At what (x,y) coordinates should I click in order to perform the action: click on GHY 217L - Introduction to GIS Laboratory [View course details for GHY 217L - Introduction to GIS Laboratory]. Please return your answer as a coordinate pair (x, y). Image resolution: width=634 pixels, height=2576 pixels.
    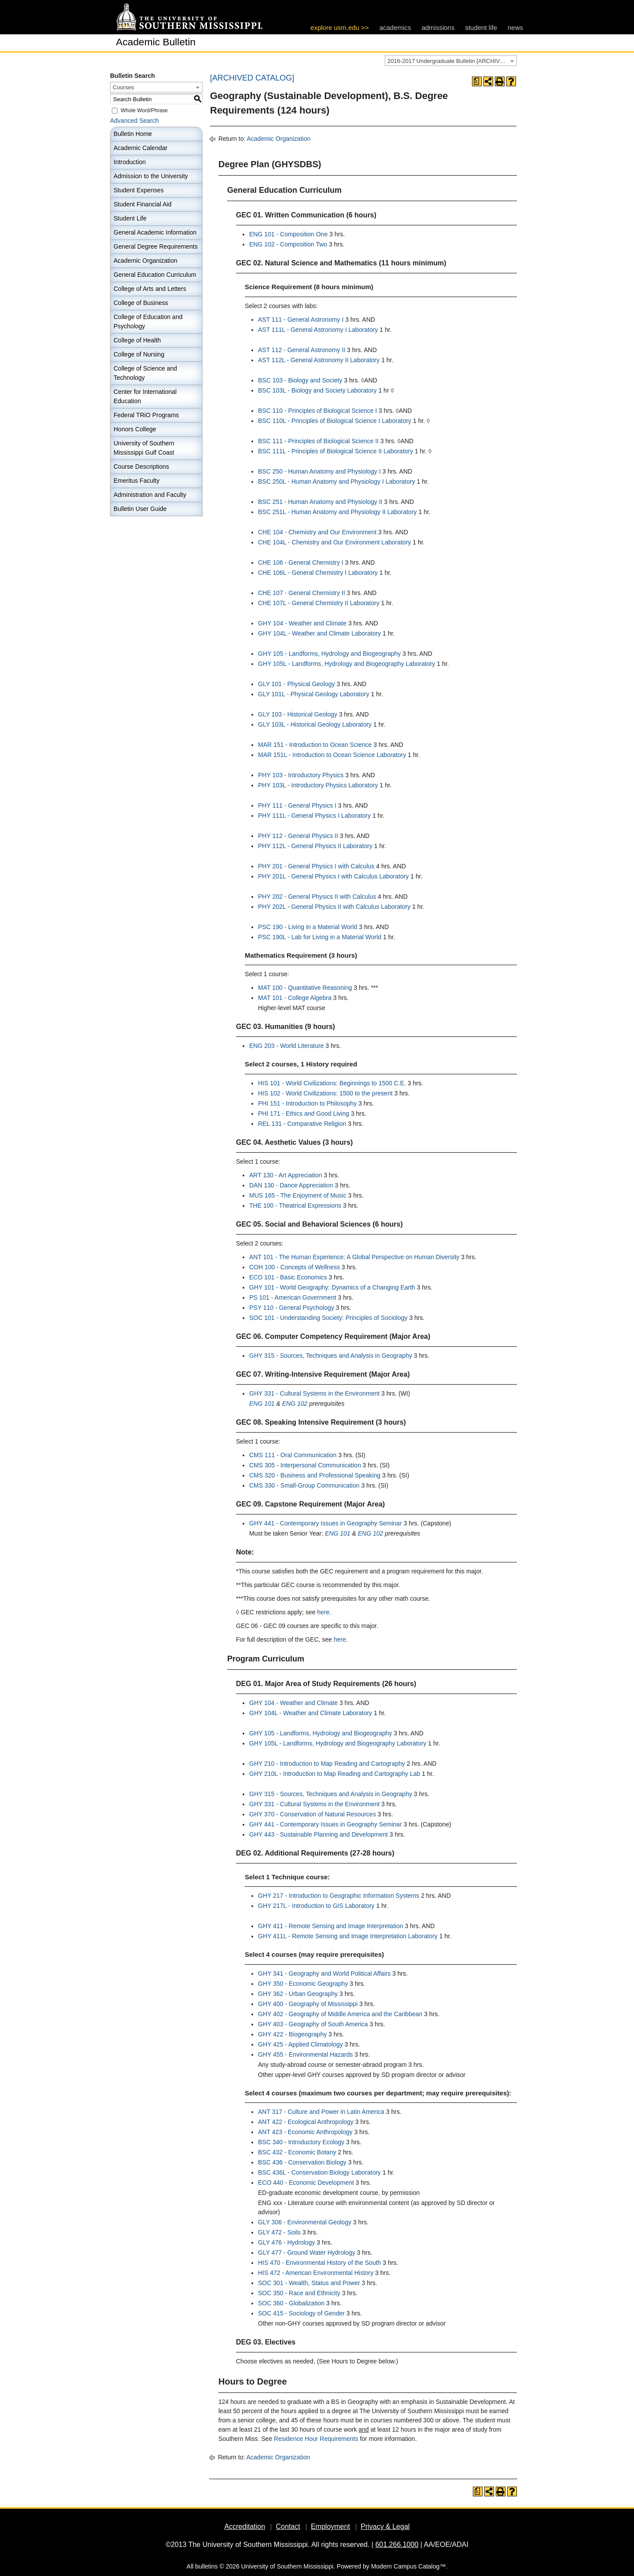
    Looking at the image, I should click on (316, 1905).